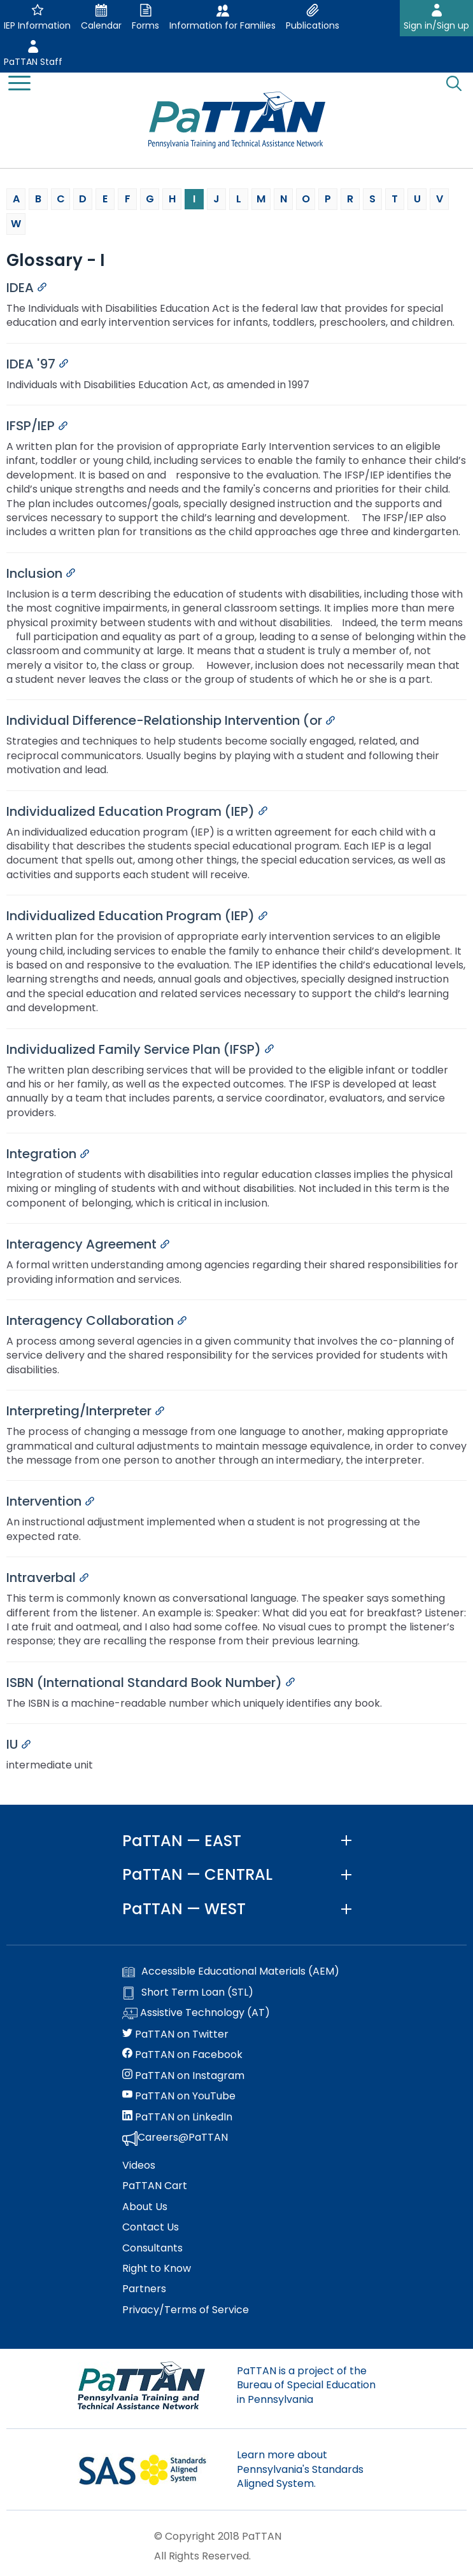  I want to click on Contact Us, so click(150, 2227).